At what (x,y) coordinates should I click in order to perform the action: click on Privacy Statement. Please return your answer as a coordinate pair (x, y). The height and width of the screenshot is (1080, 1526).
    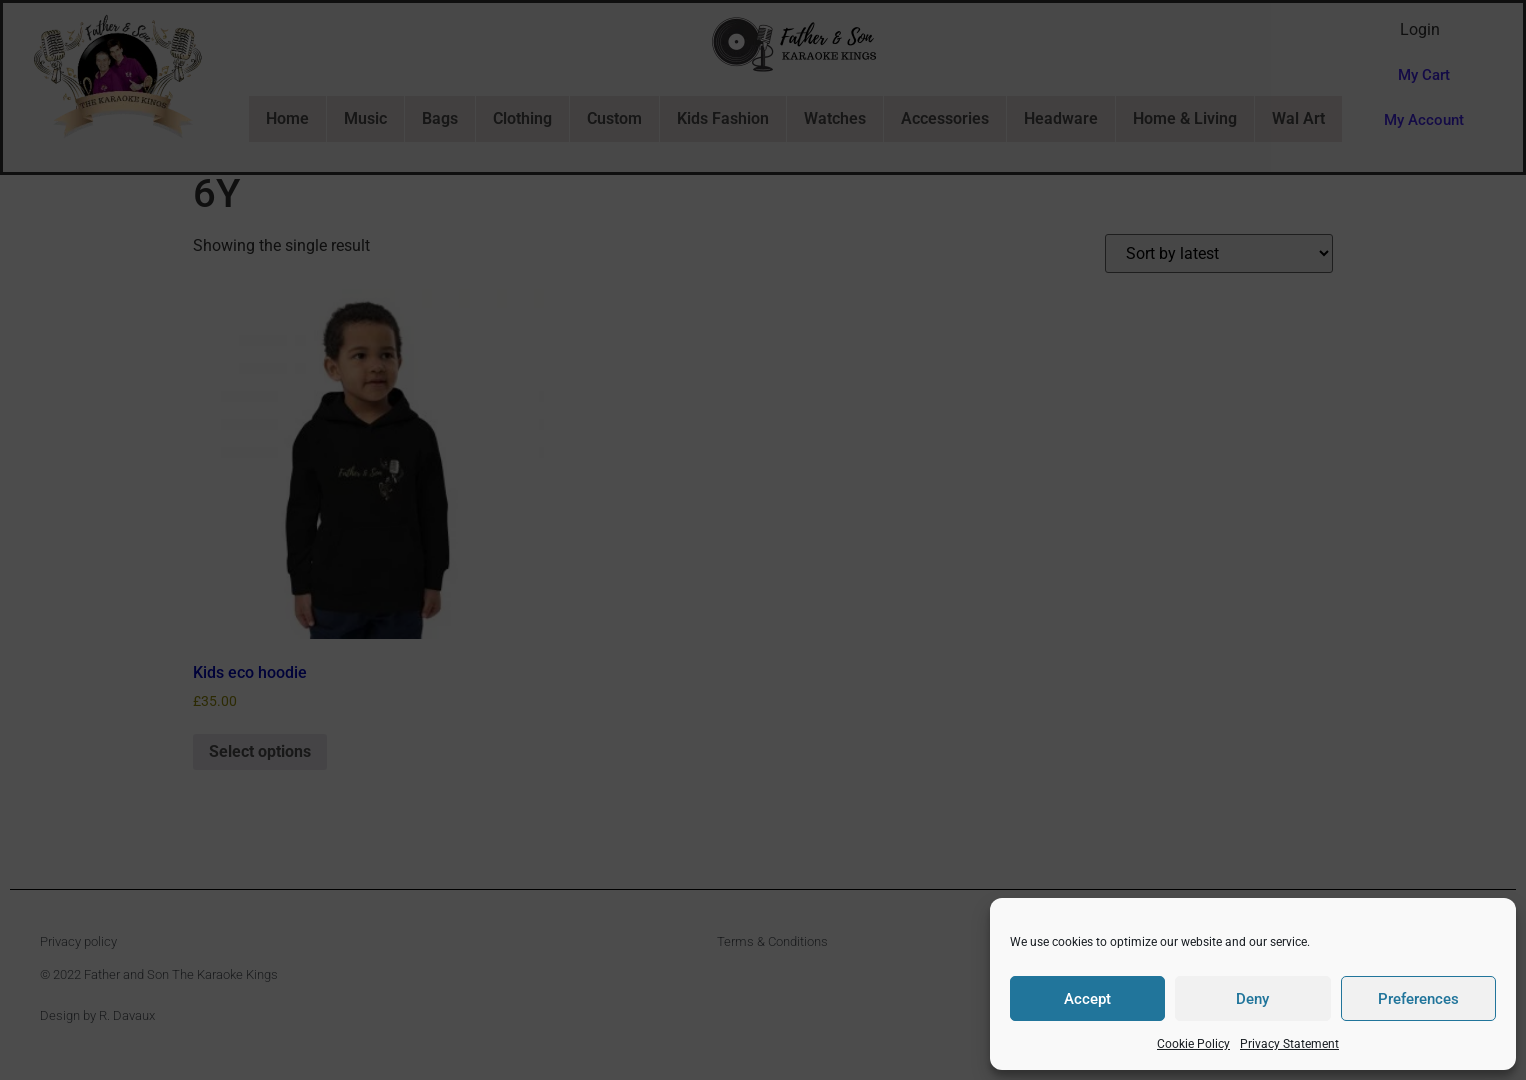
    Looking at the image, I should click on (1289, 1044).